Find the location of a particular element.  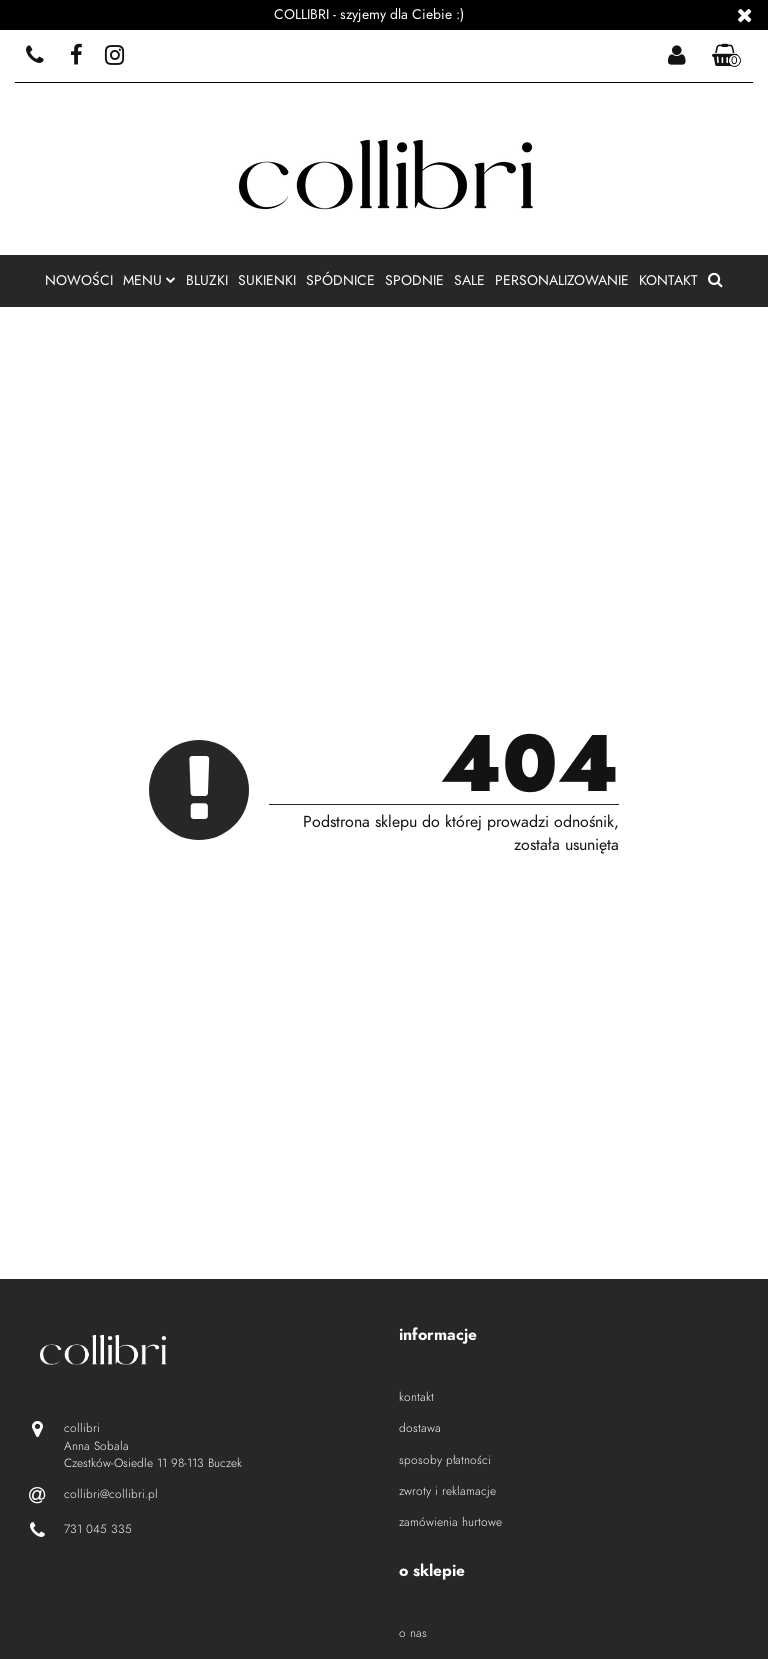

[button] is located at coordinates (727, 56).